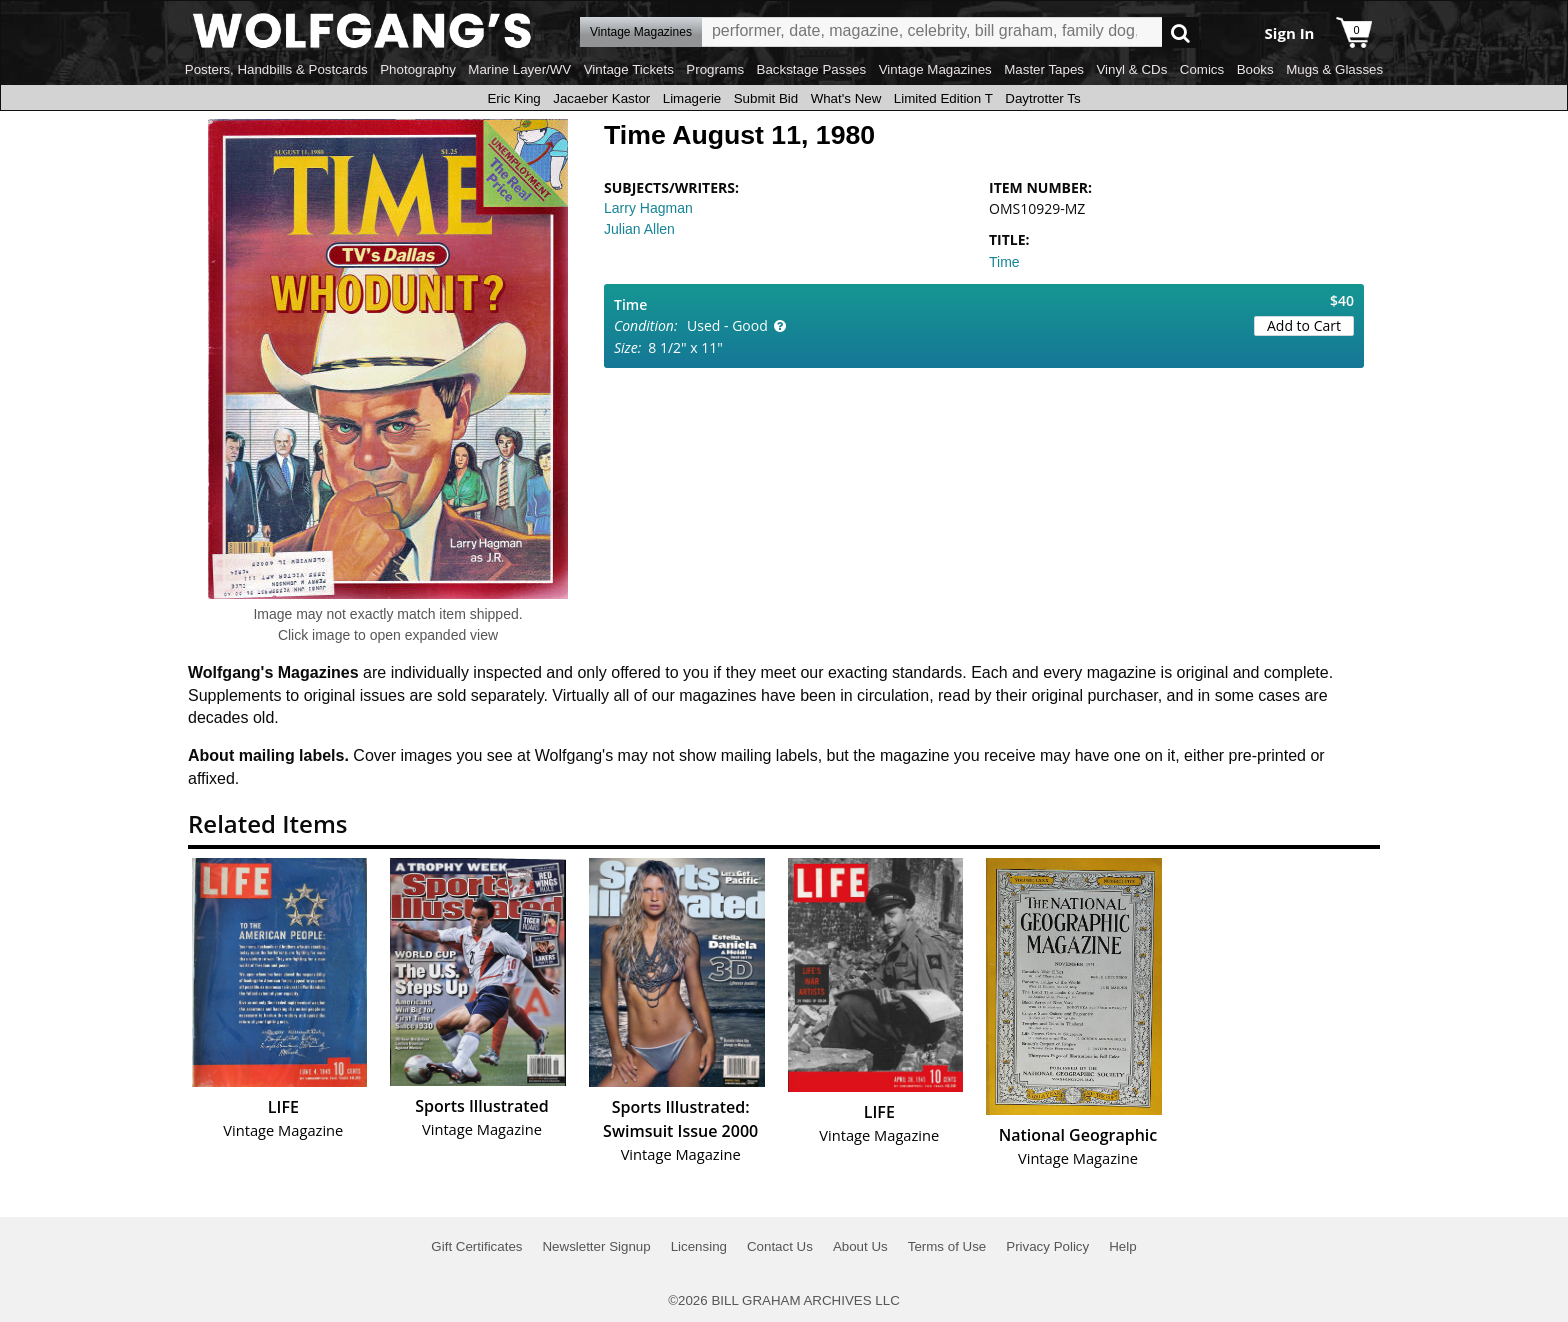  Describe the element at coordinates (1131, 69) in the screenshot. I see `Vinyl & CDs` at that location.